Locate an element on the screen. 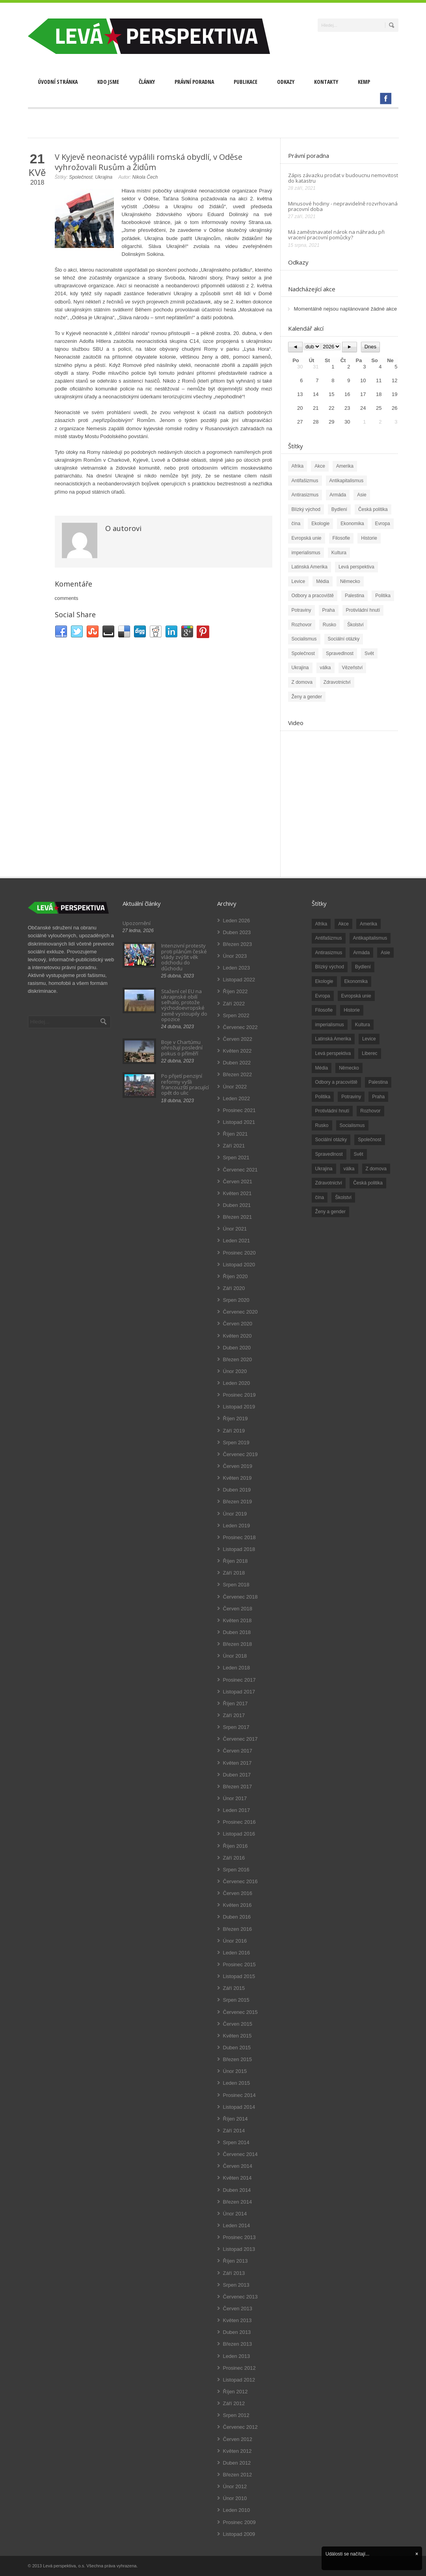  Únor 2021 is located at coordinates (235, 1229).